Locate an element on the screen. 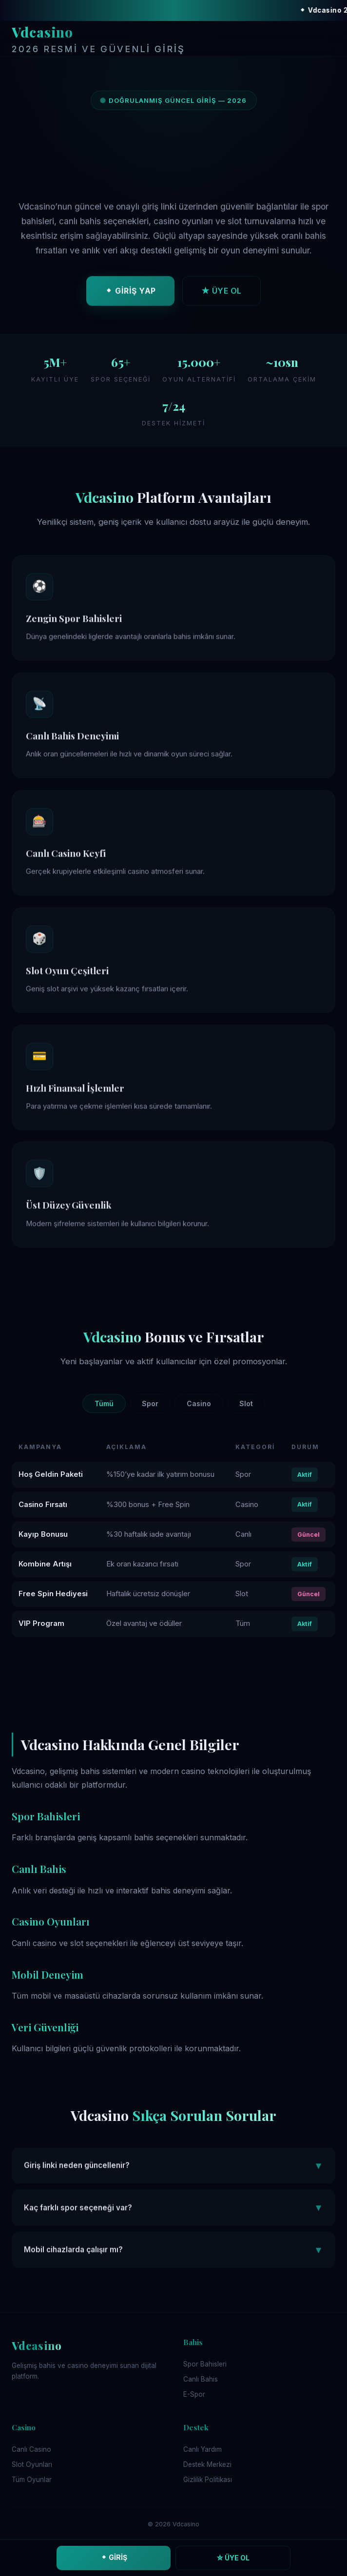 The image size is (347, 2576). Destek Merkezi is located at coordinates (207, 2464).